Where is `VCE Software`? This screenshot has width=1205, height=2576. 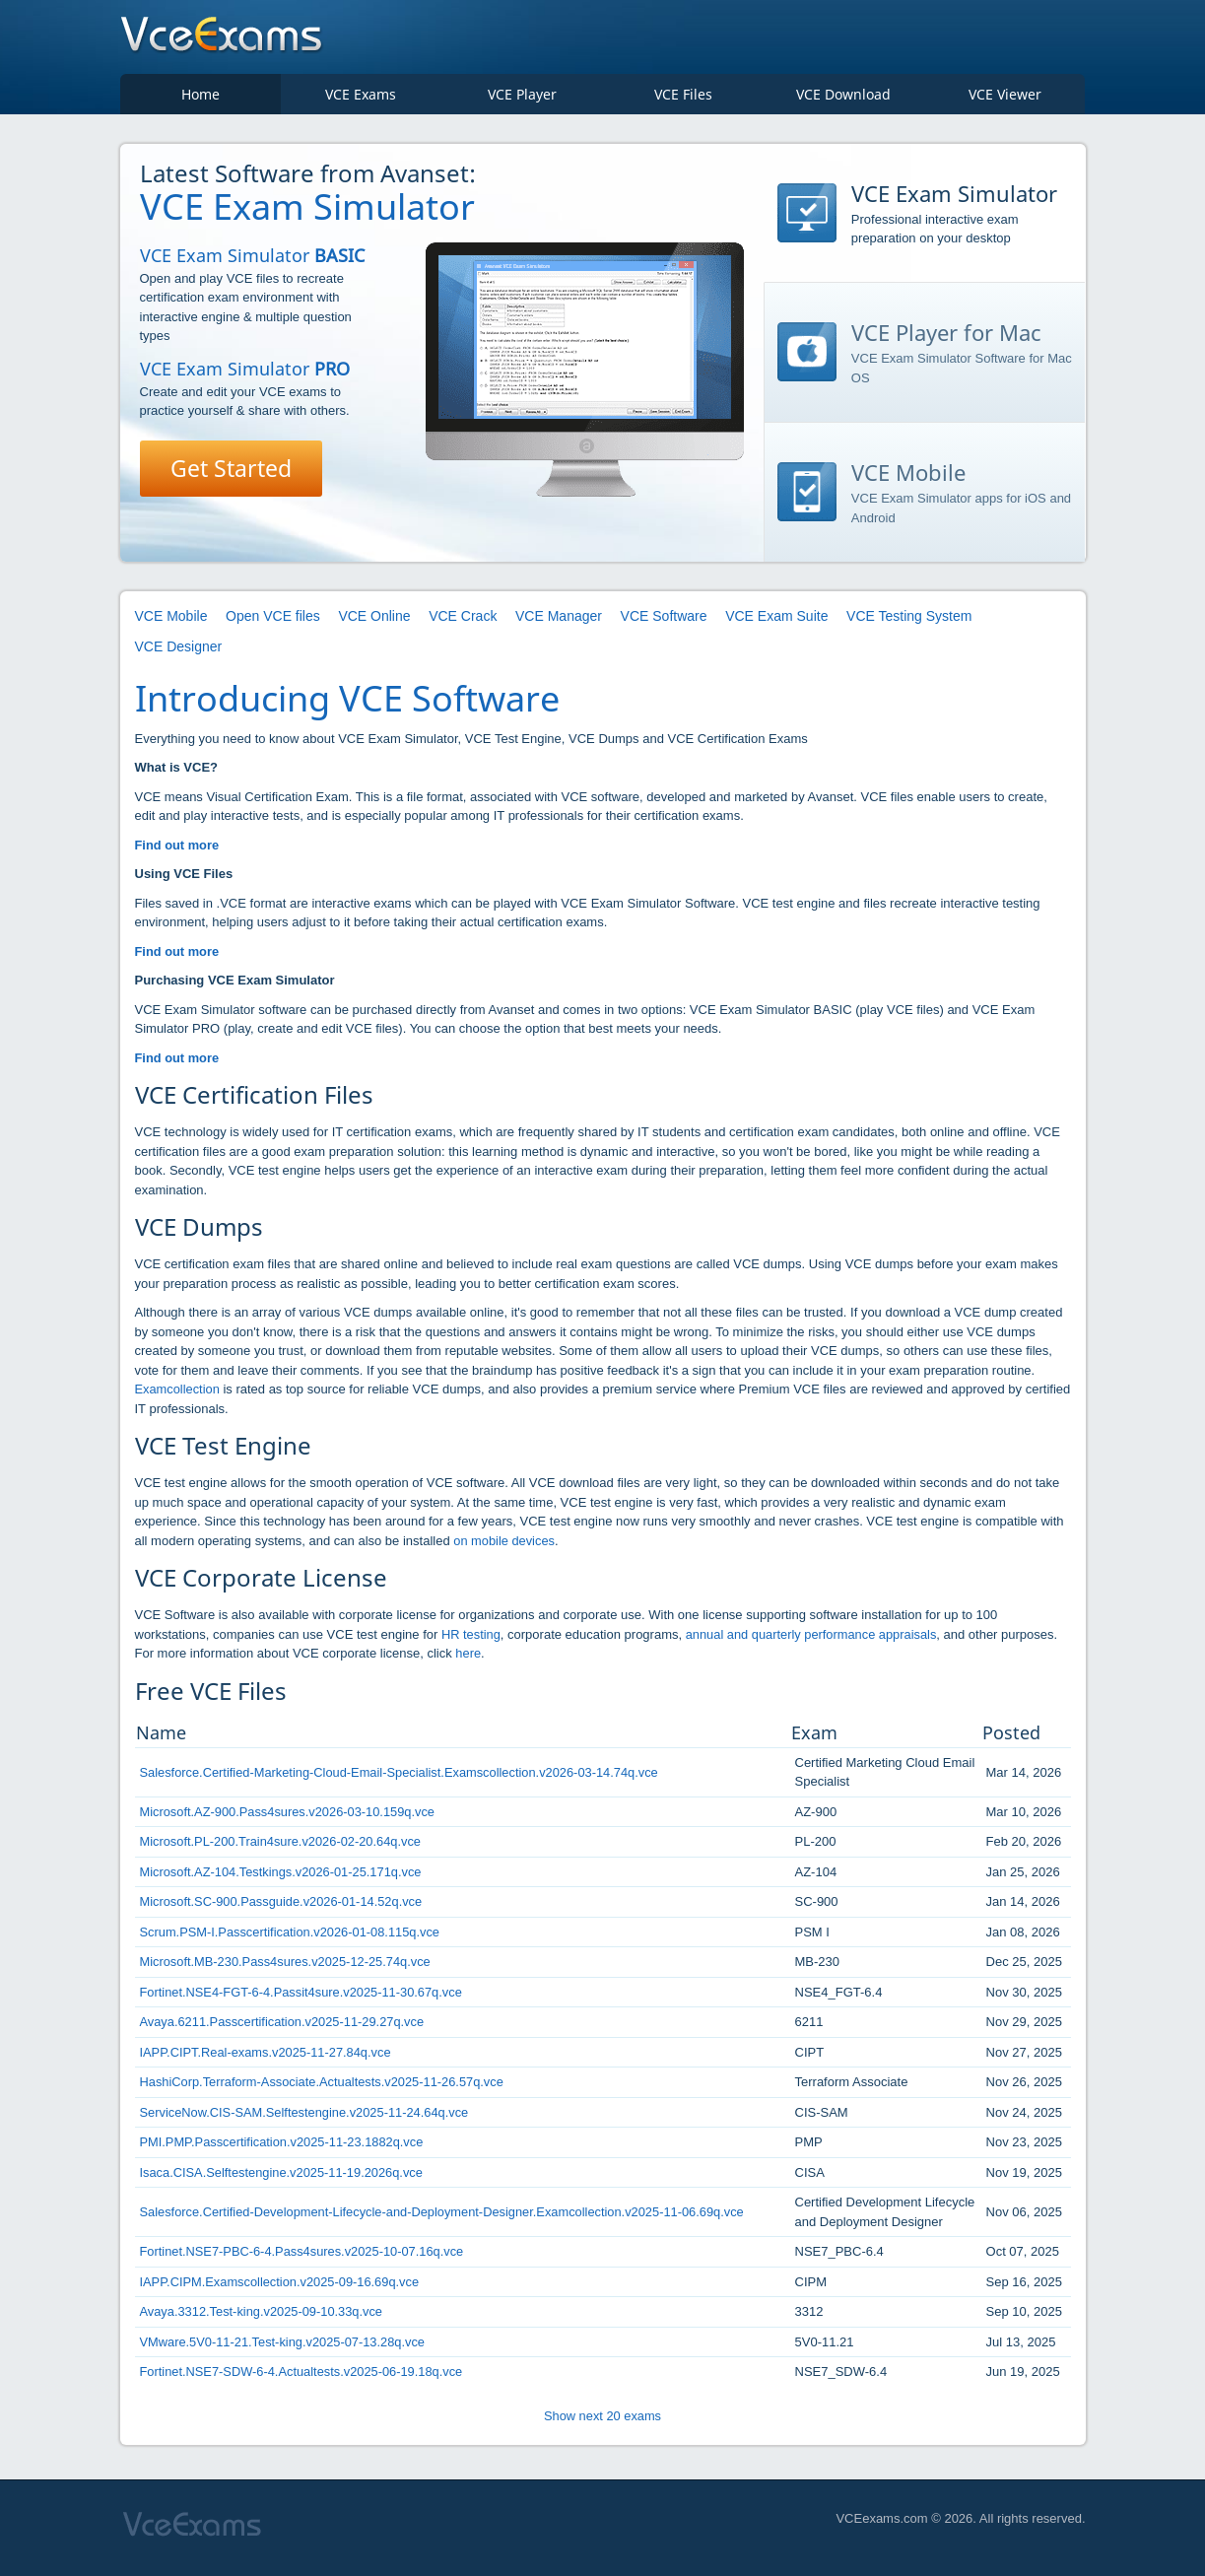 VCE Software is located at coordinates (664, 622).